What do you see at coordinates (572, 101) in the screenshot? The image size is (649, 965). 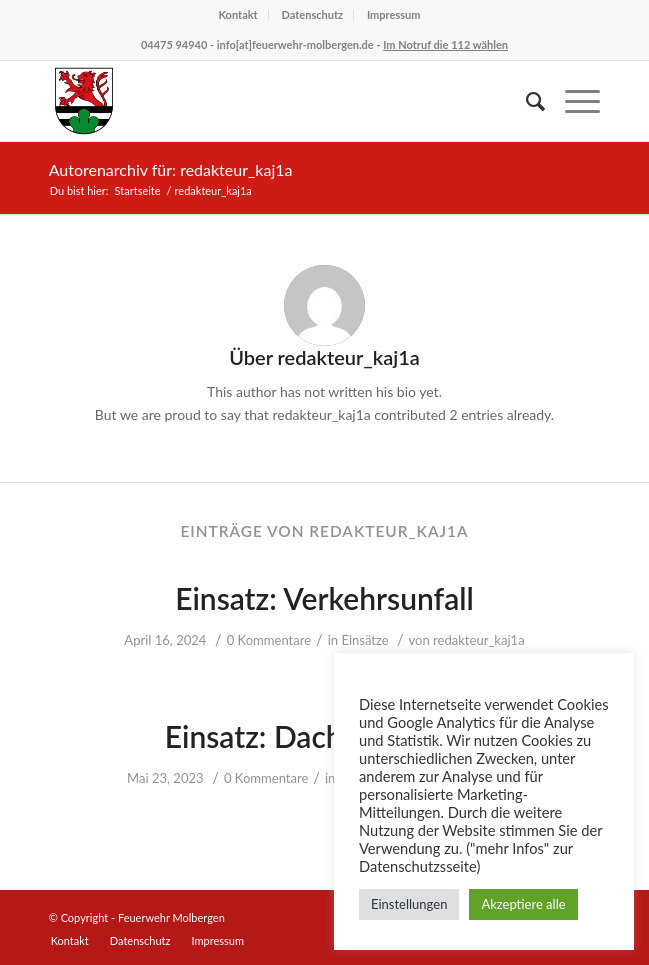 I see `[Menü]` at bounding box center [572, 101].